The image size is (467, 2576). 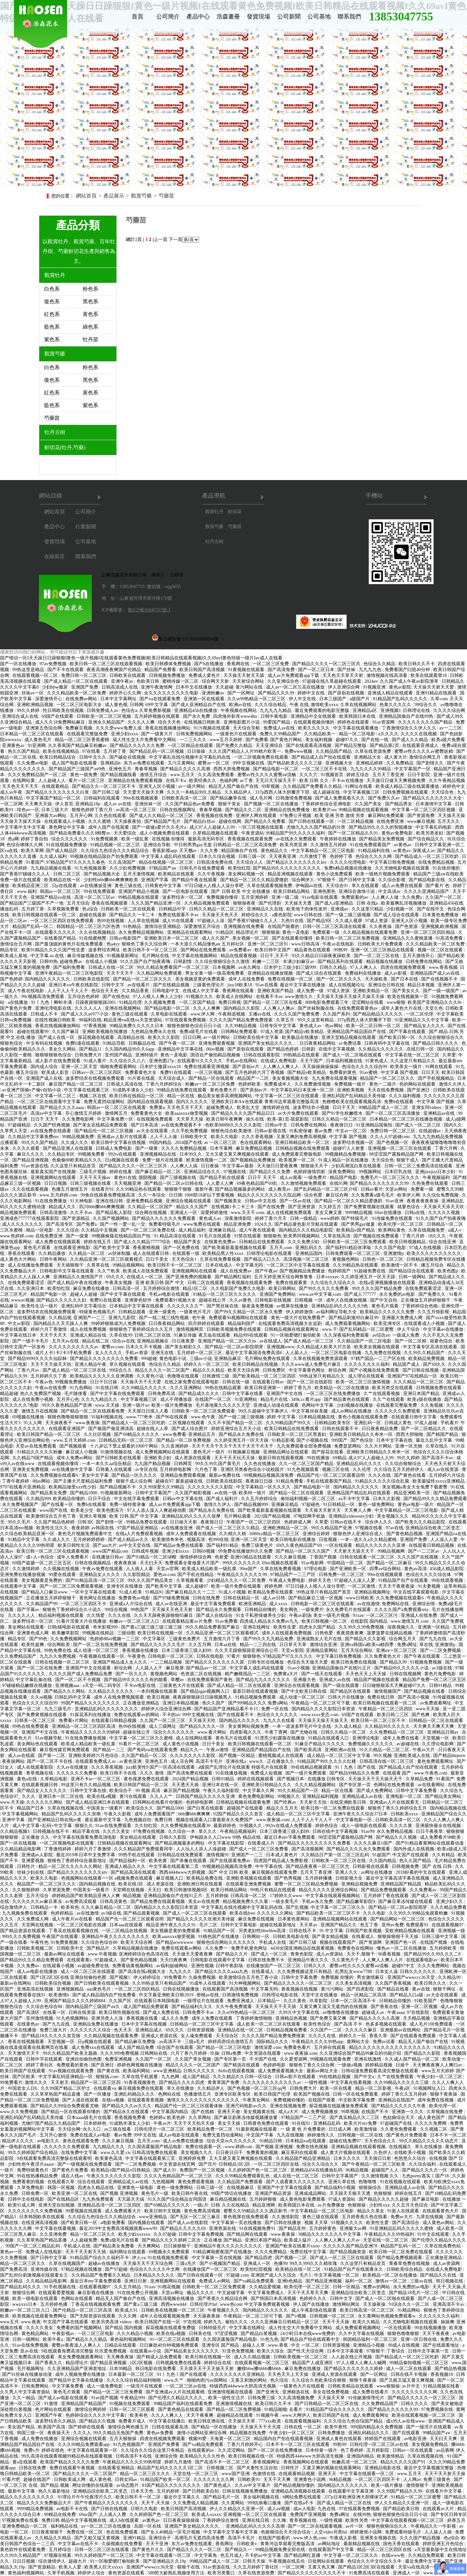 What do you see at coordinates (166, 2479) in the screenshot?
I see `91精品国产欧美一区二区` at bounding box center [166, 2479].